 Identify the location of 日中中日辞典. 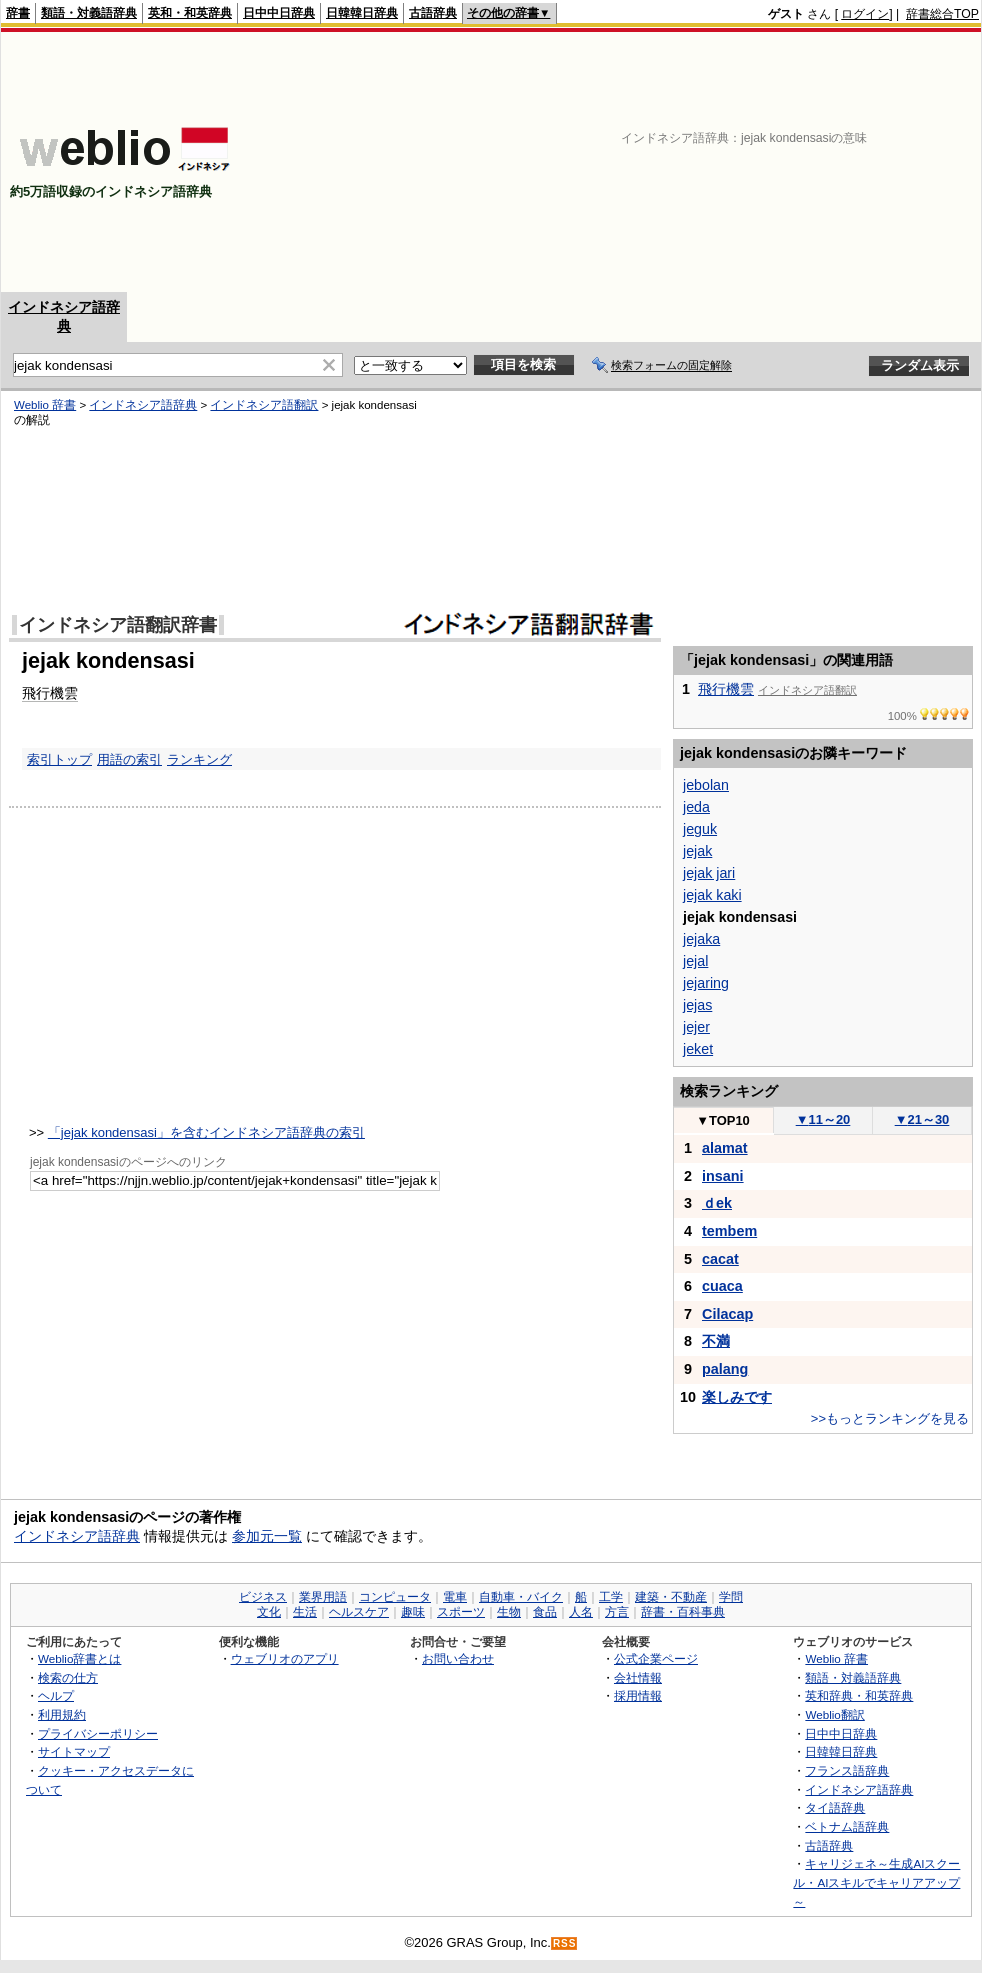
(279, 13).